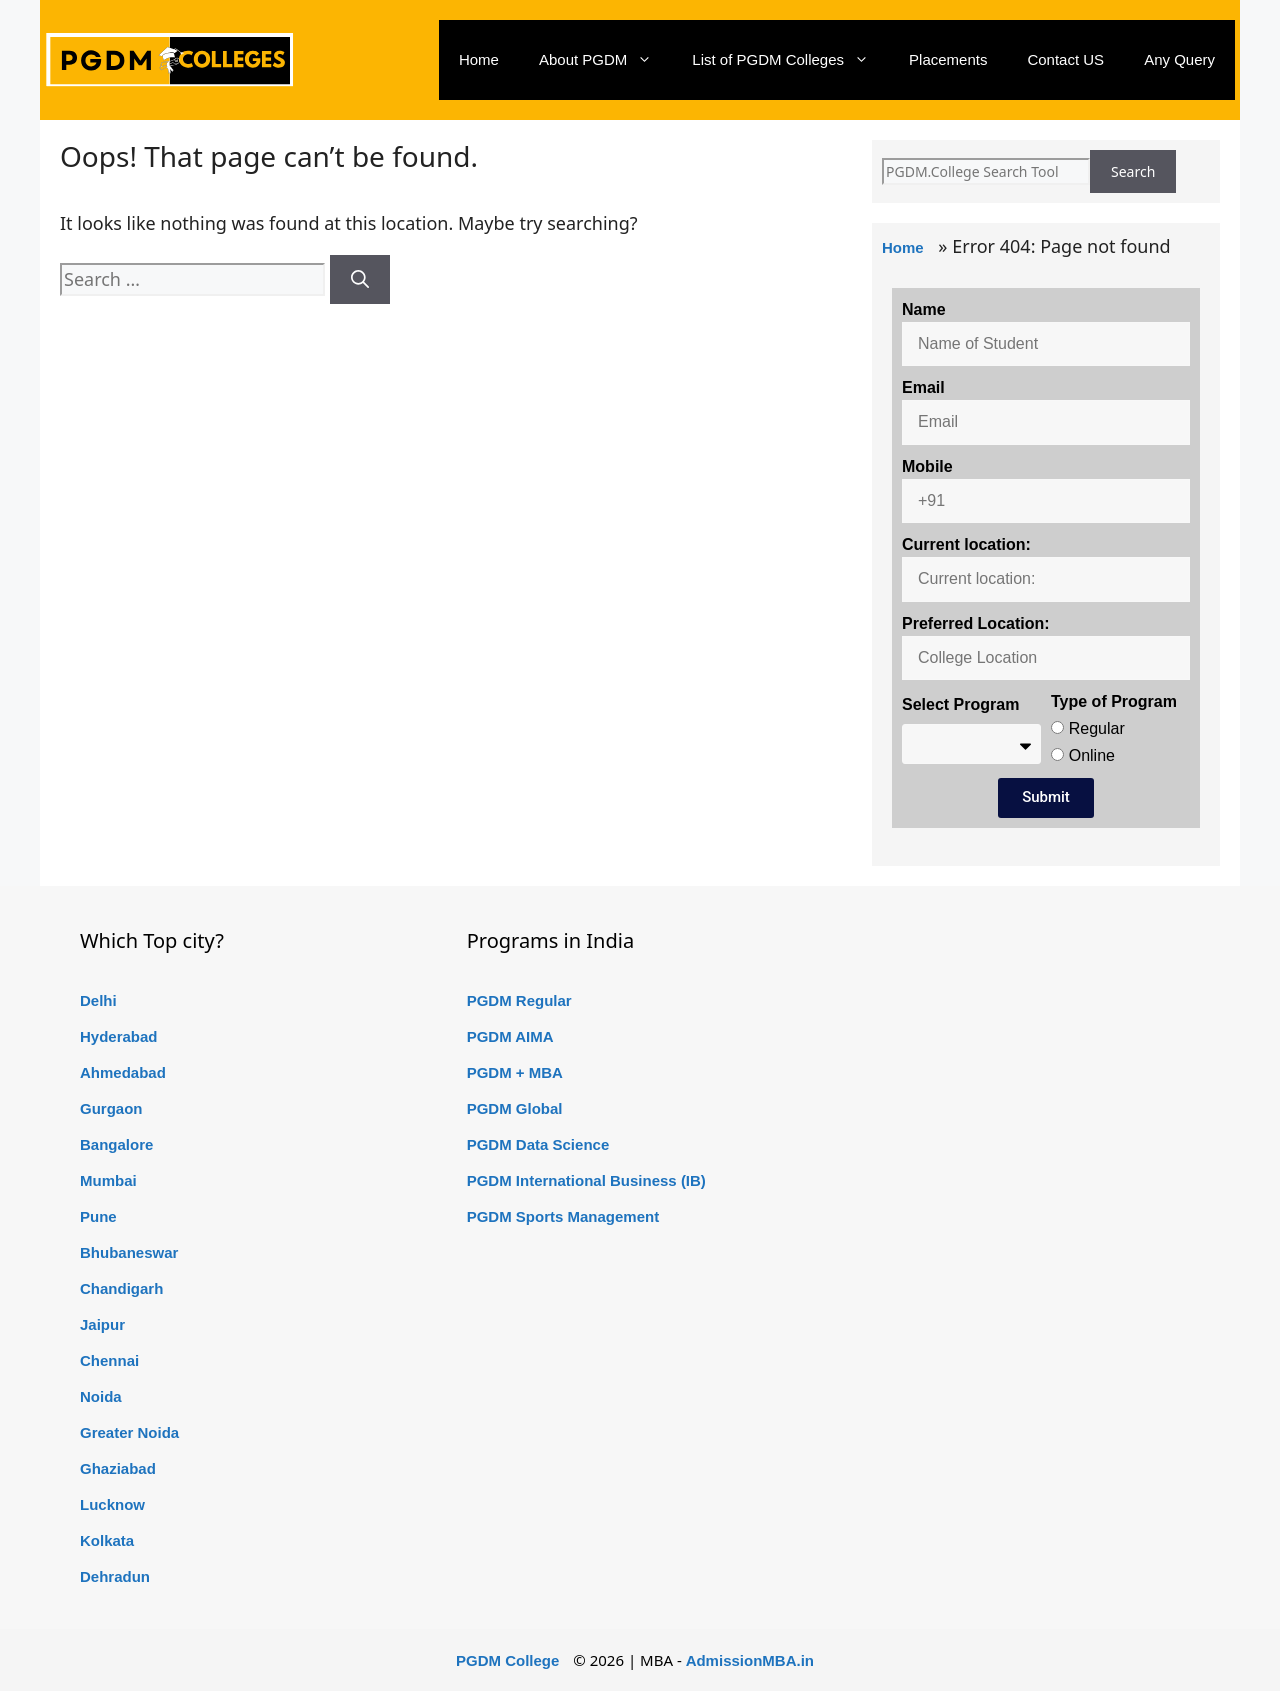 Image resolution: width=1280 pixels, height=1691 pixels. Describe the element at coordinates (927, 466) in the screenshot. I see `Mobile` at that location.